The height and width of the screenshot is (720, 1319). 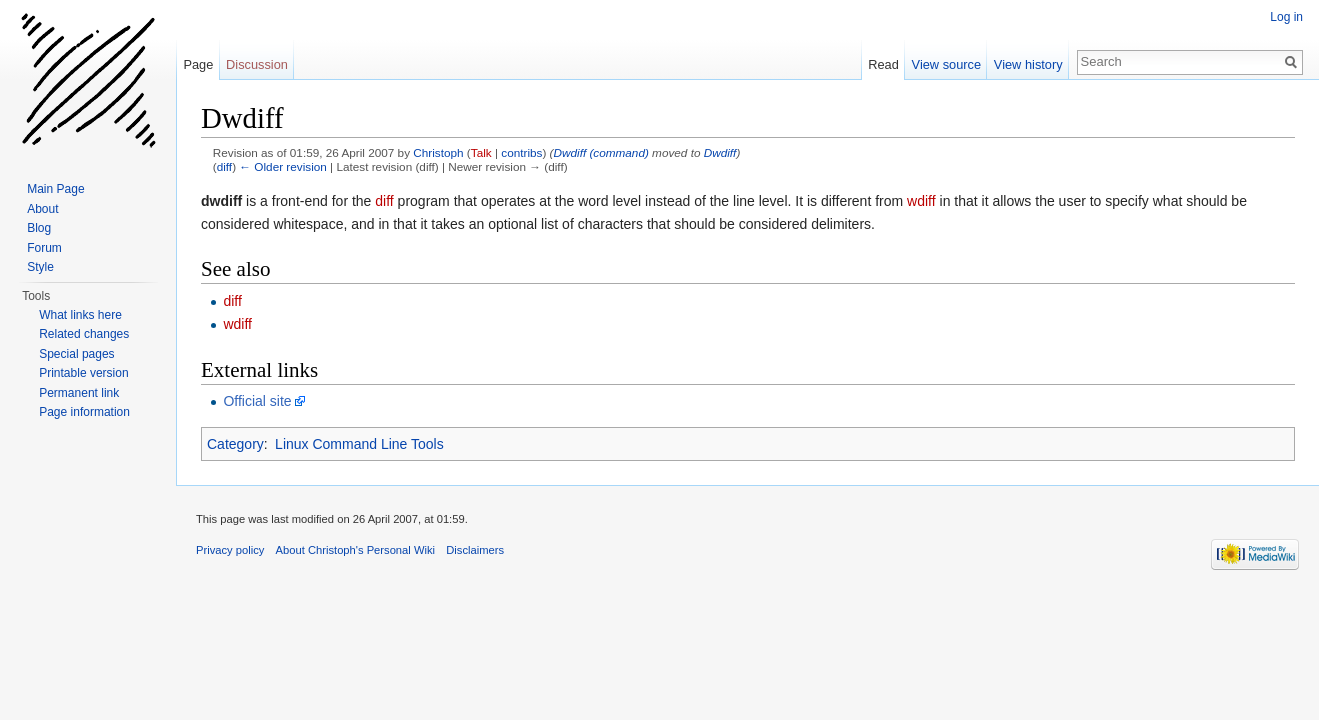 What do you see at coordinates (39, 228) in the screenshot?
I see `Blog` at bounding box center [39, 228].